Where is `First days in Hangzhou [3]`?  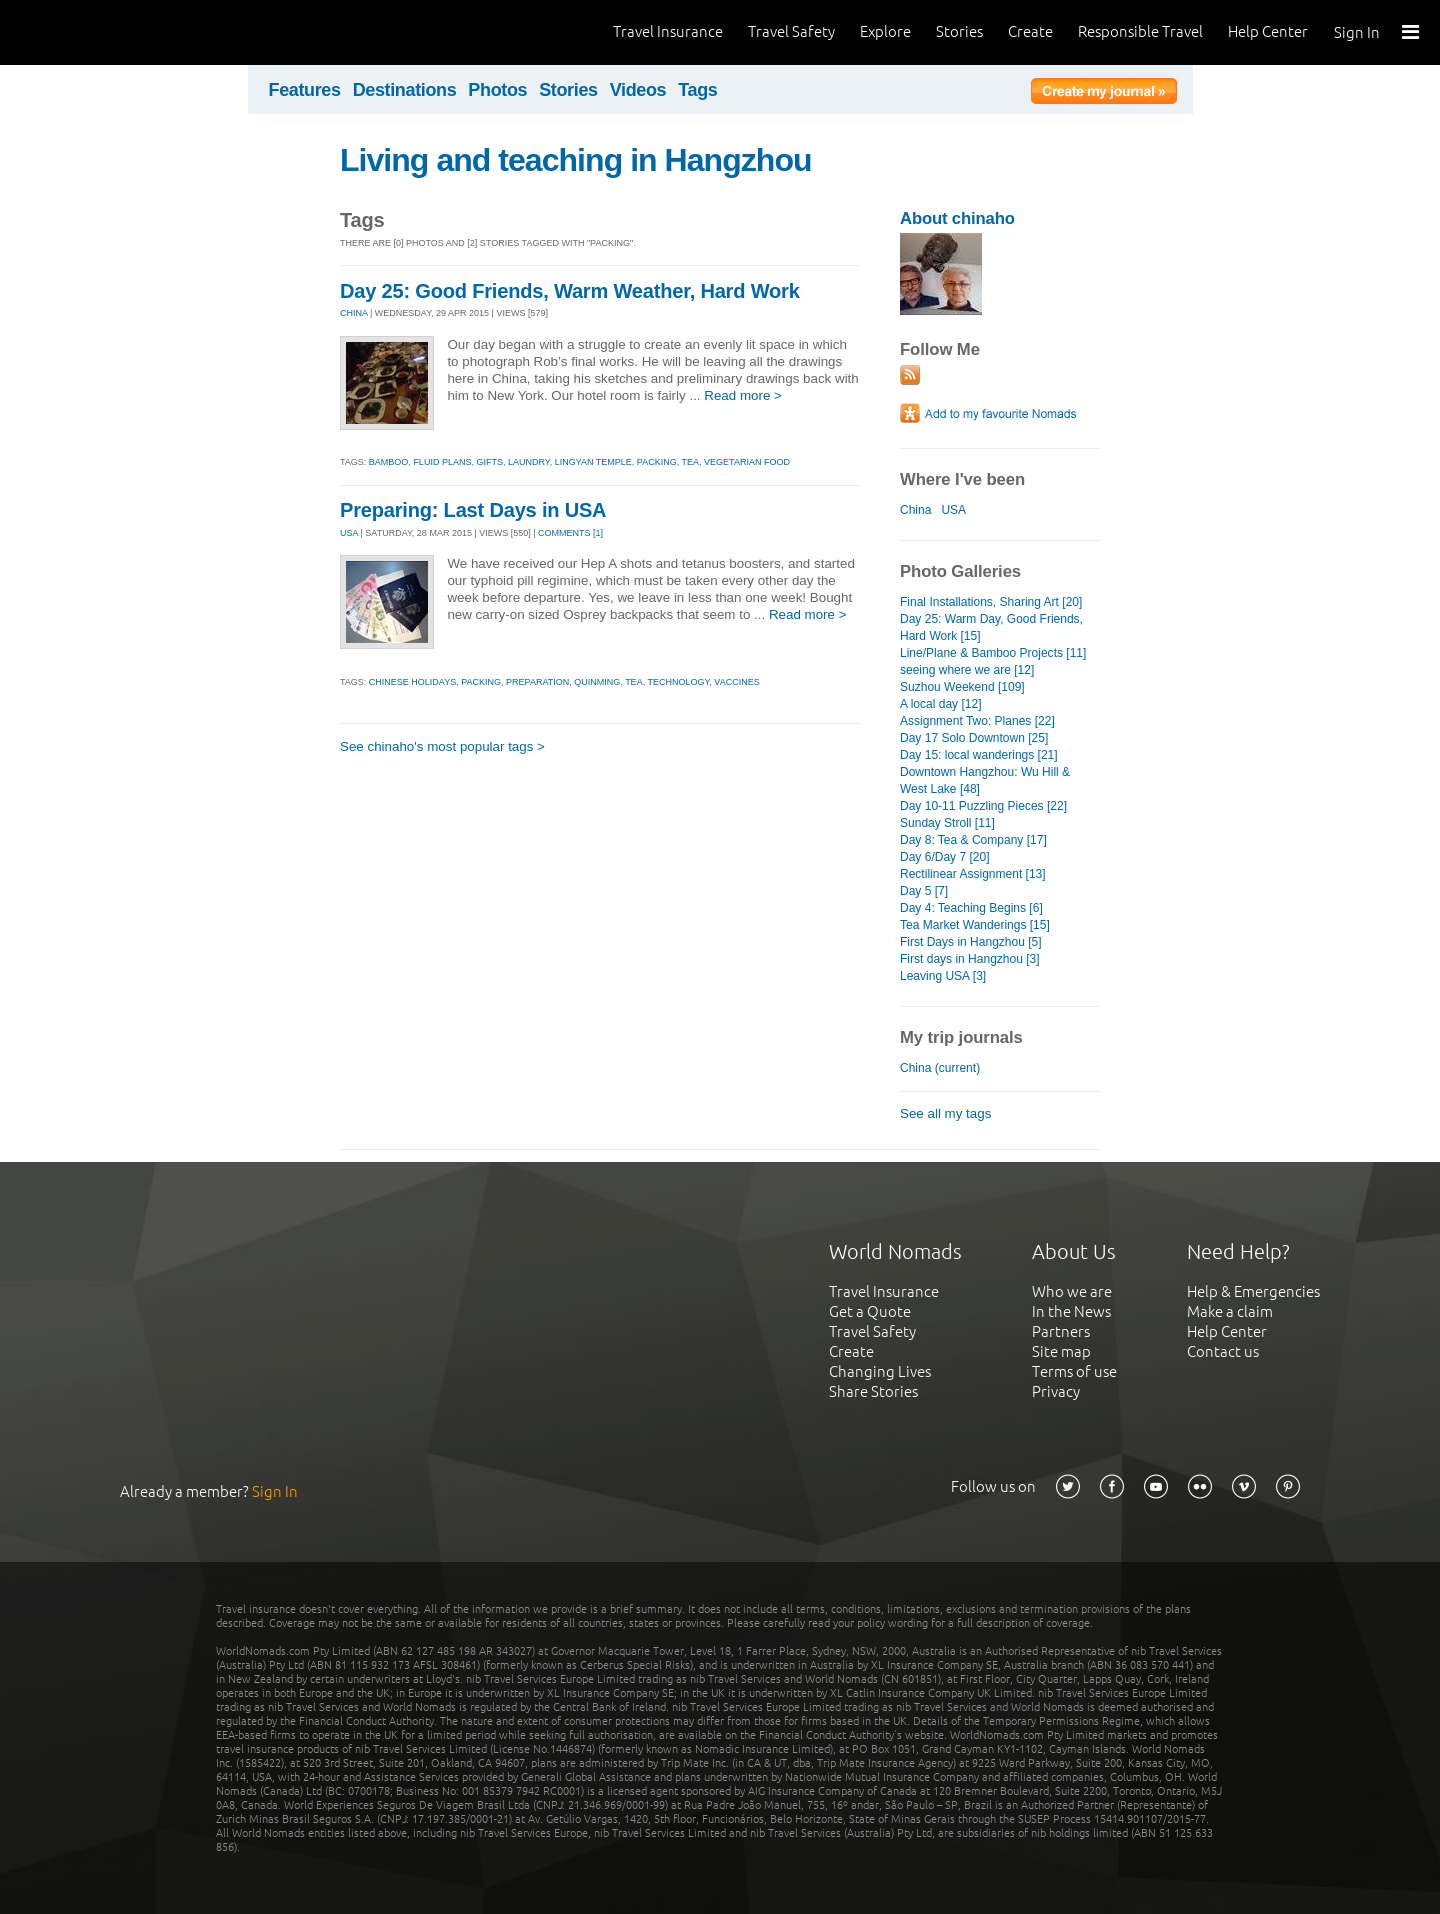 First days in Hangzhou [3] is located at coordinates (970, 959).